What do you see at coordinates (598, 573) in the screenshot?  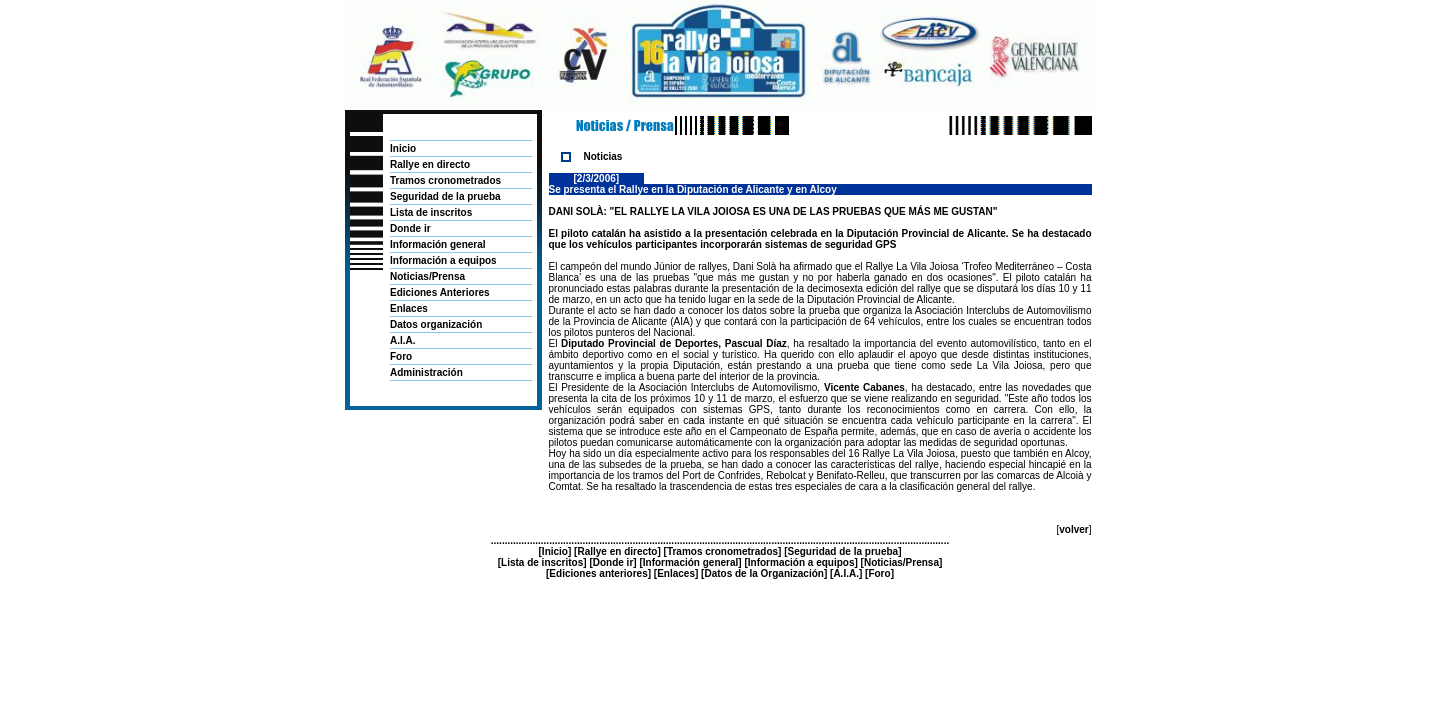 I see `Ediciones anteriores` at bounding box center [598, 573].